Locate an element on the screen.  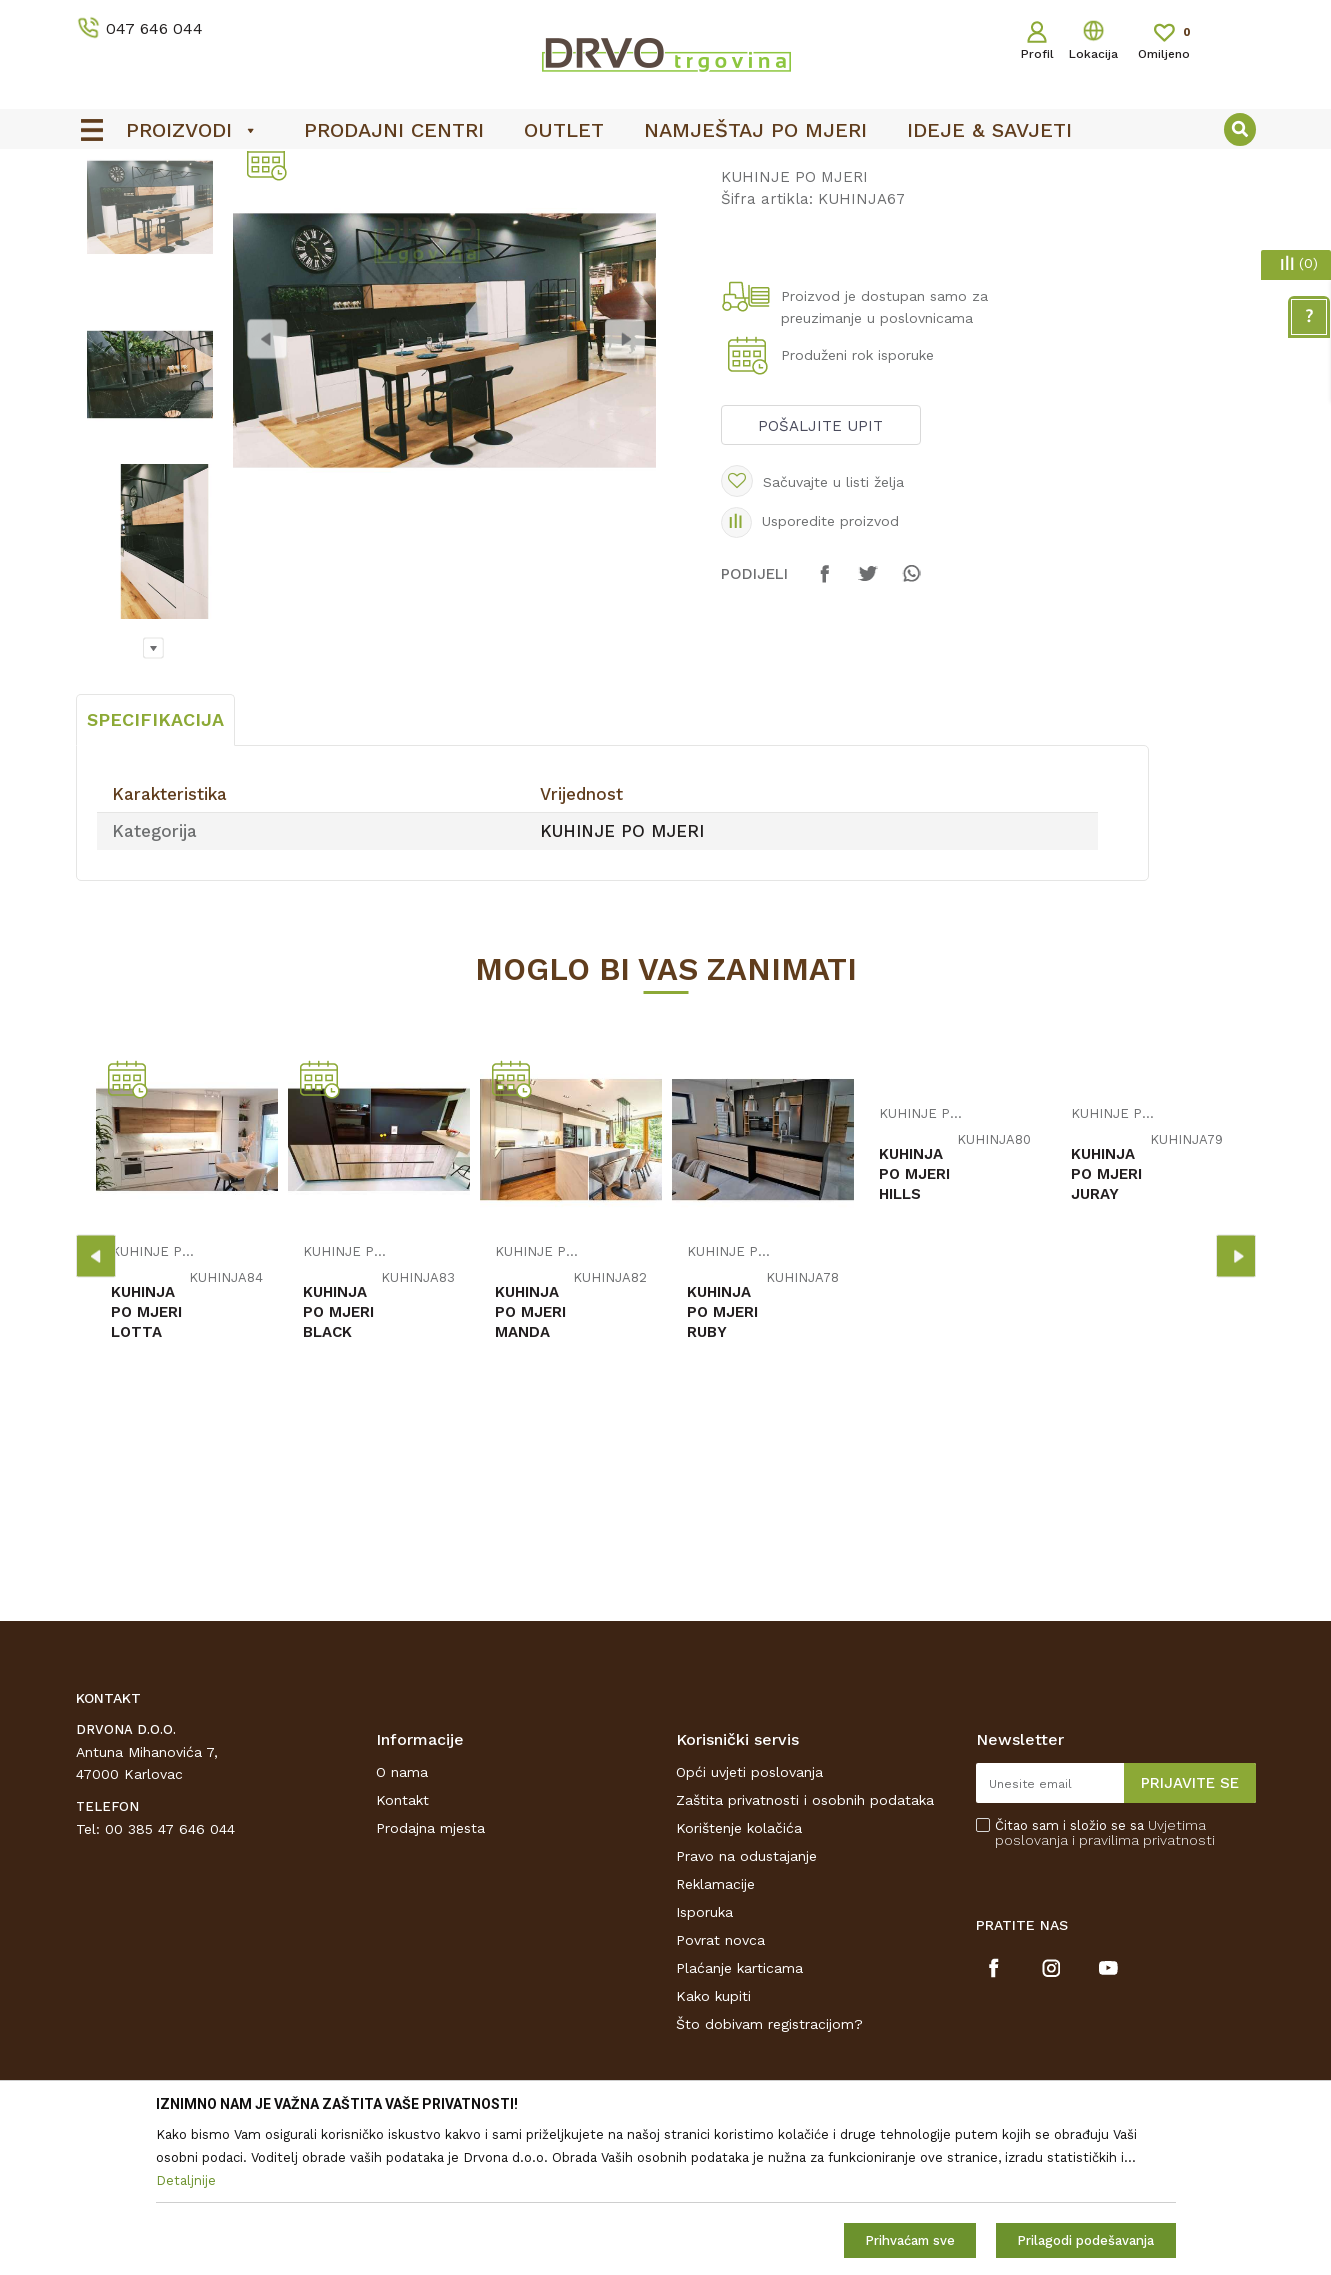
KUHINJA PO MJERI LOTTA is located at coordinates (146, 1461).